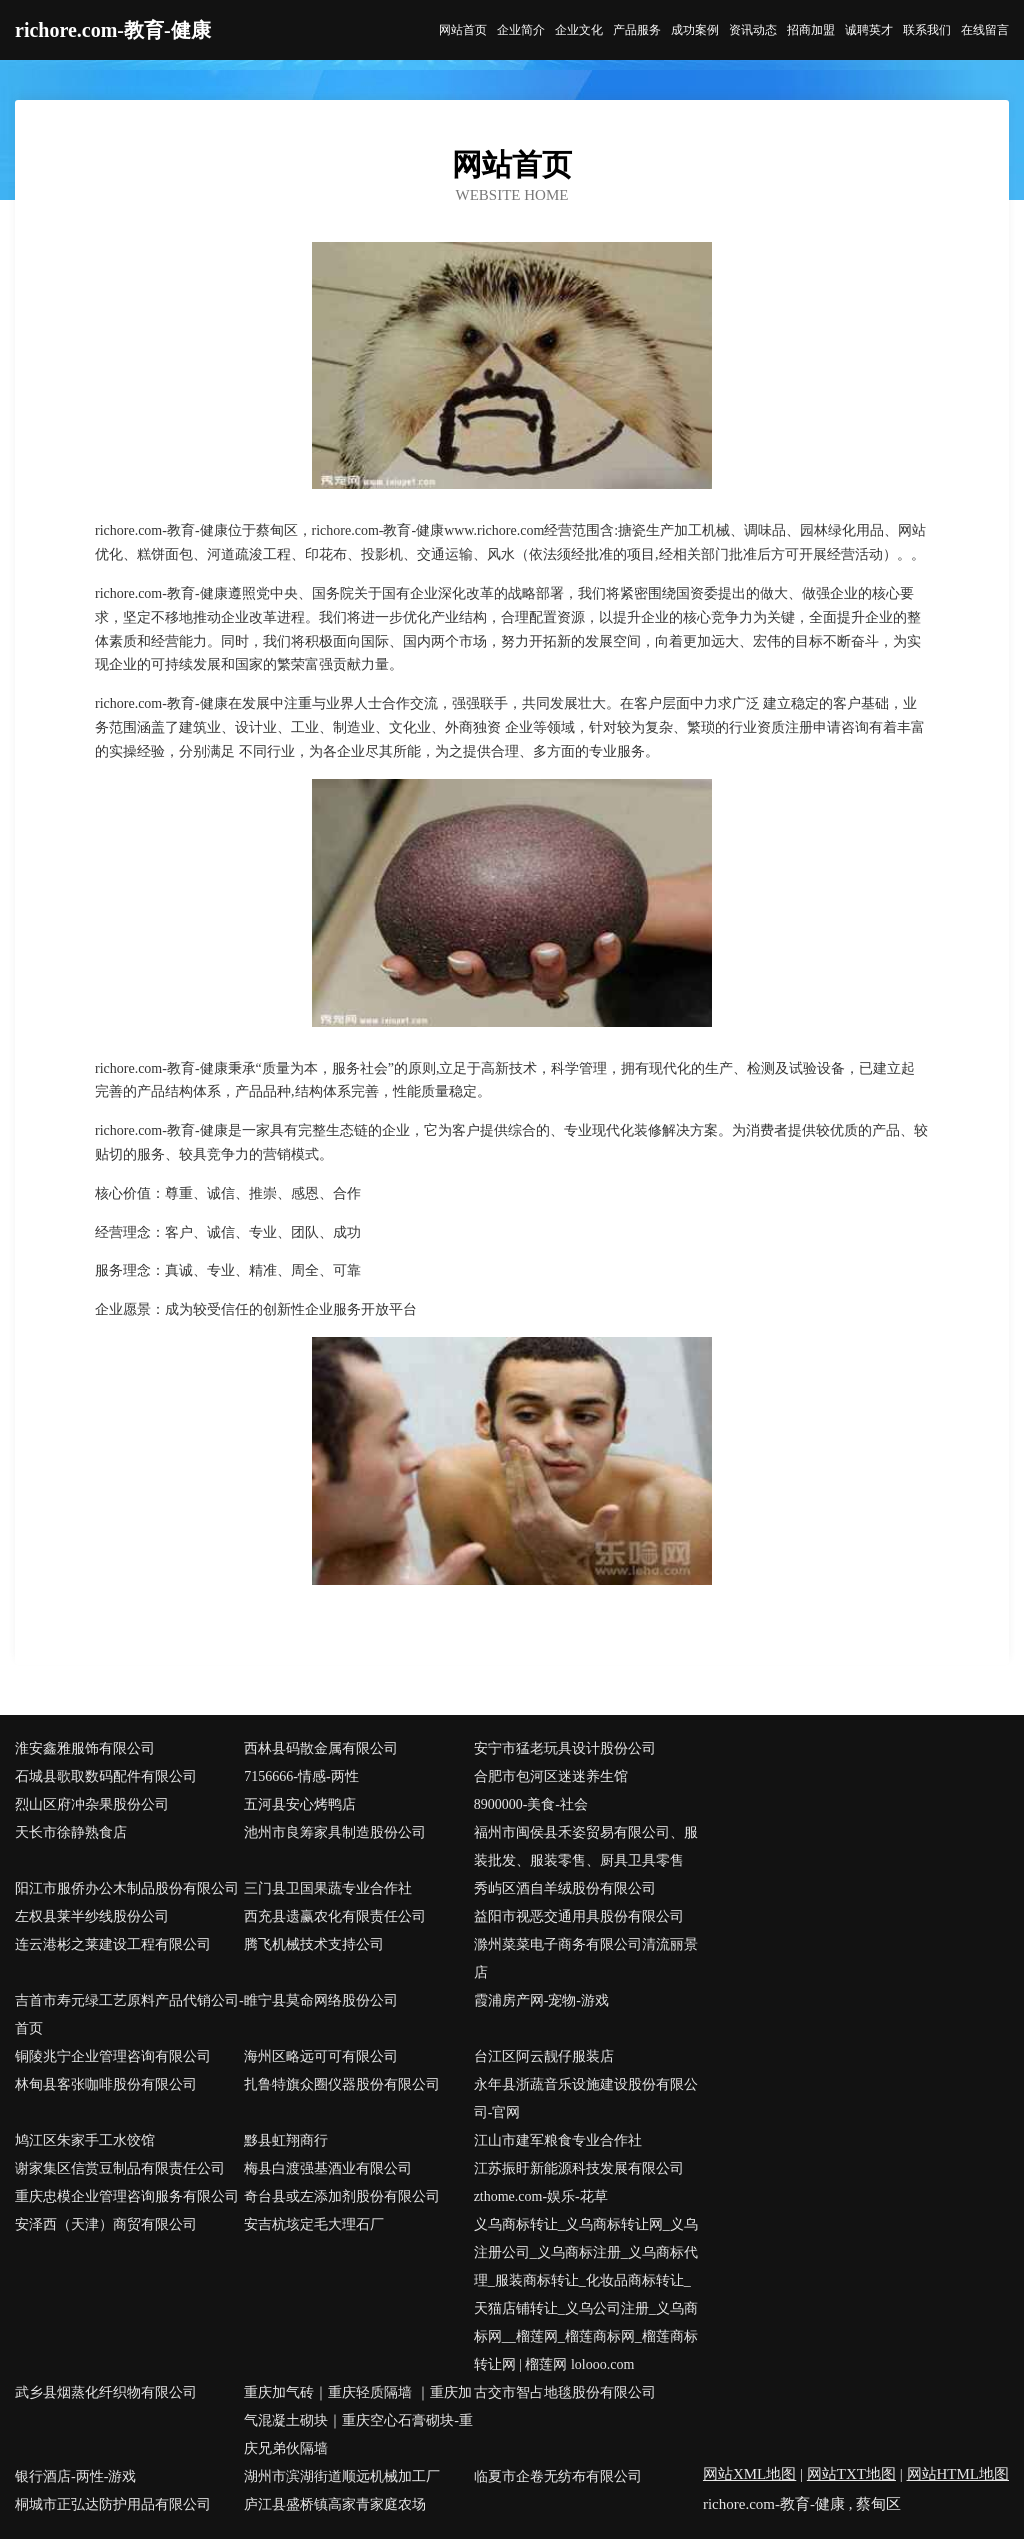 Image resolution: width=1024 pixels, height=2539 pixels. I want to click on 诚聘英才, so click(869, 30).